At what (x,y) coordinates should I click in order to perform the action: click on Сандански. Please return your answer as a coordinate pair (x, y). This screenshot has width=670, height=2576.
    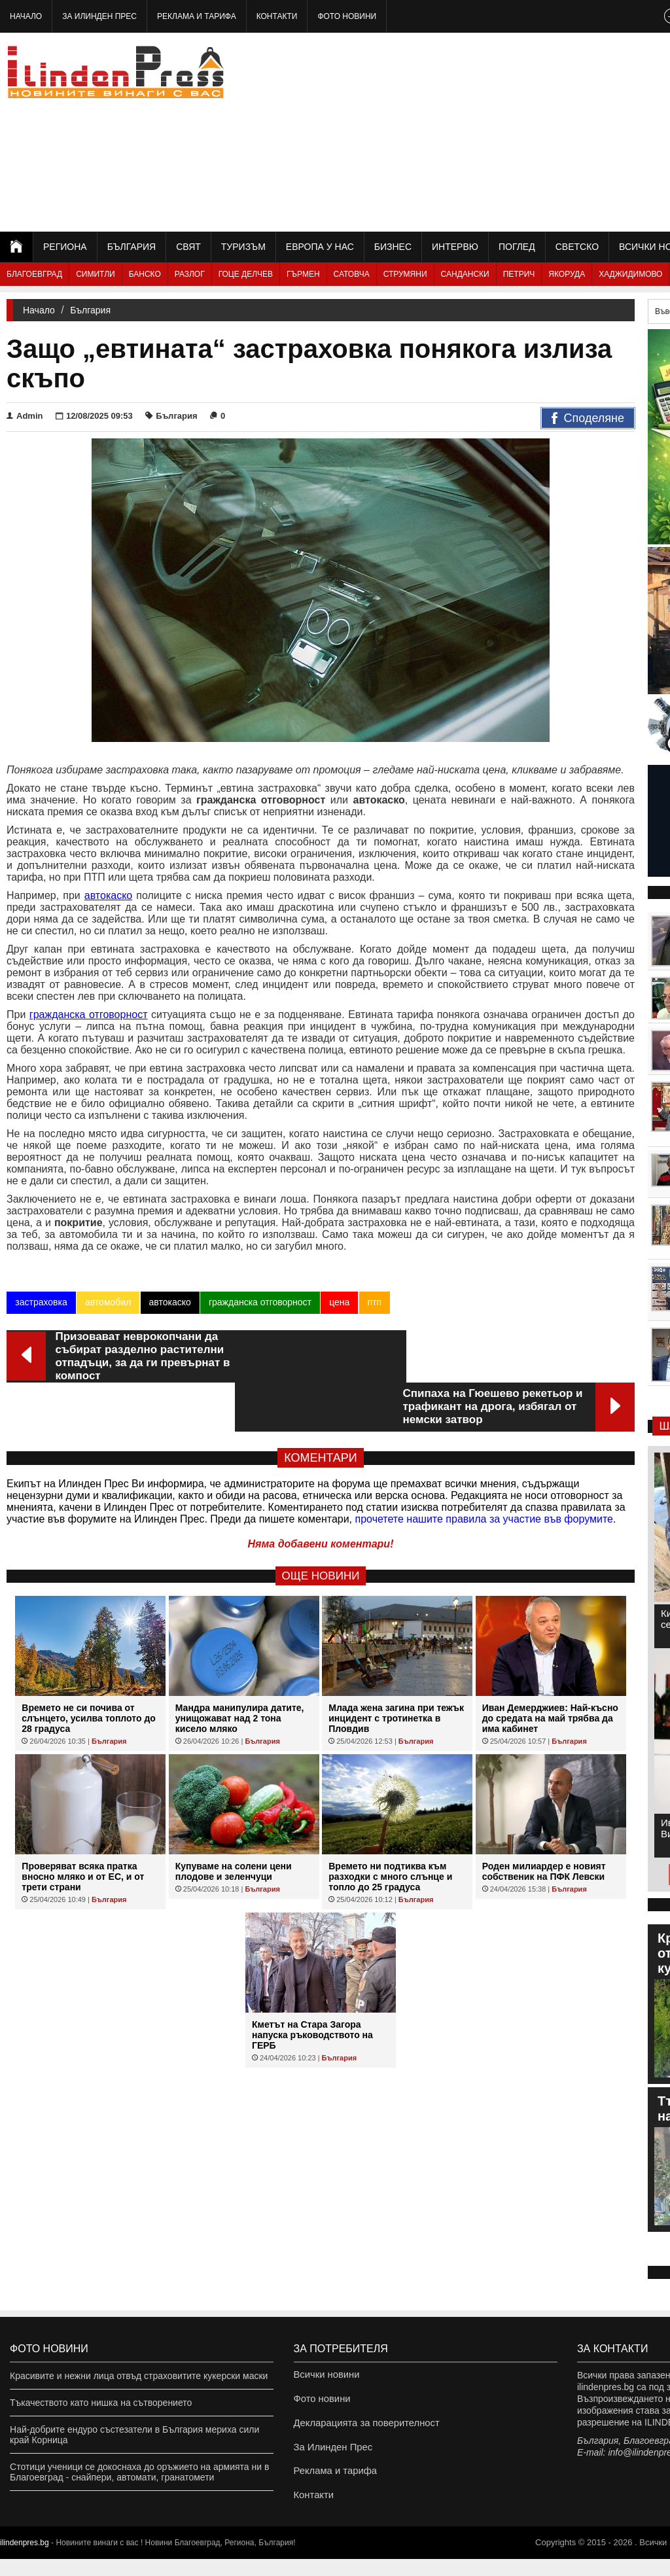
    Looking at the image, I should click on (465, 274).